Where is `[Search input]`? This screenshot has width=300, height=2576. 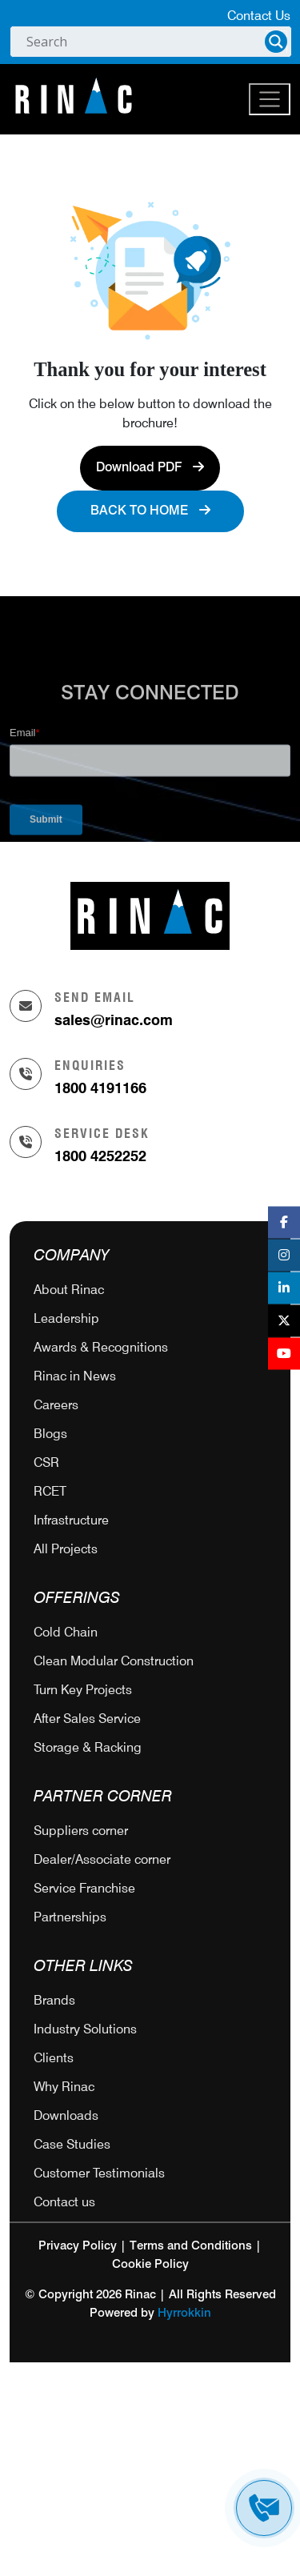 [Search input] is located at coordinates (143, 41).